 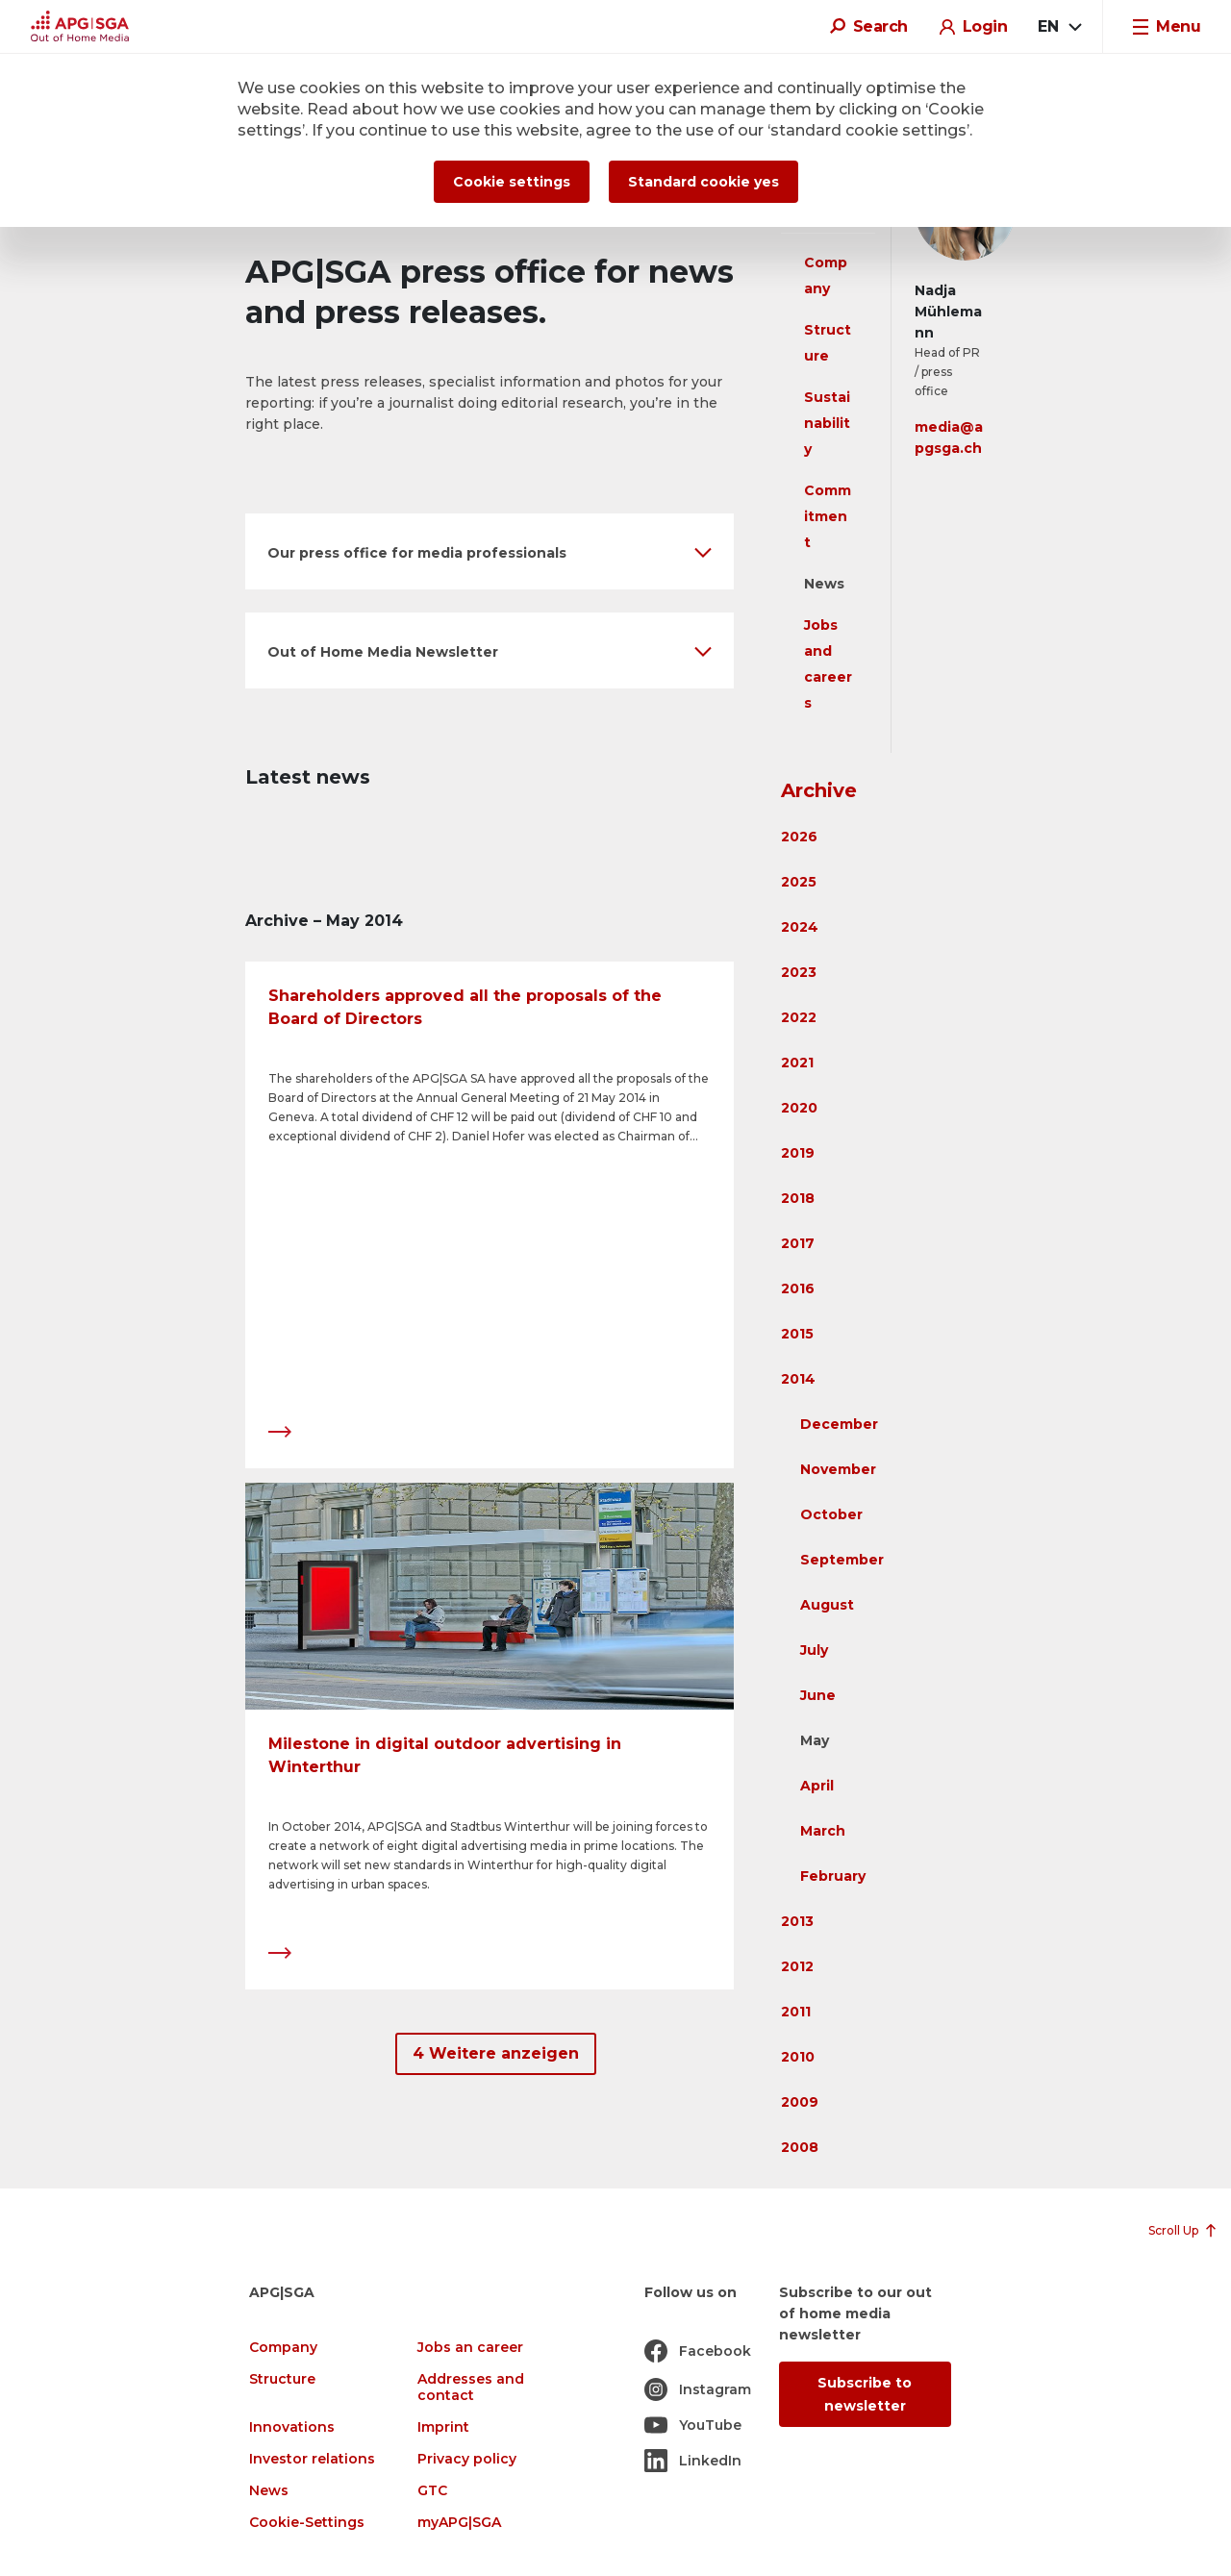 I want to click on 2025 [button], so click(x=798, y=881).